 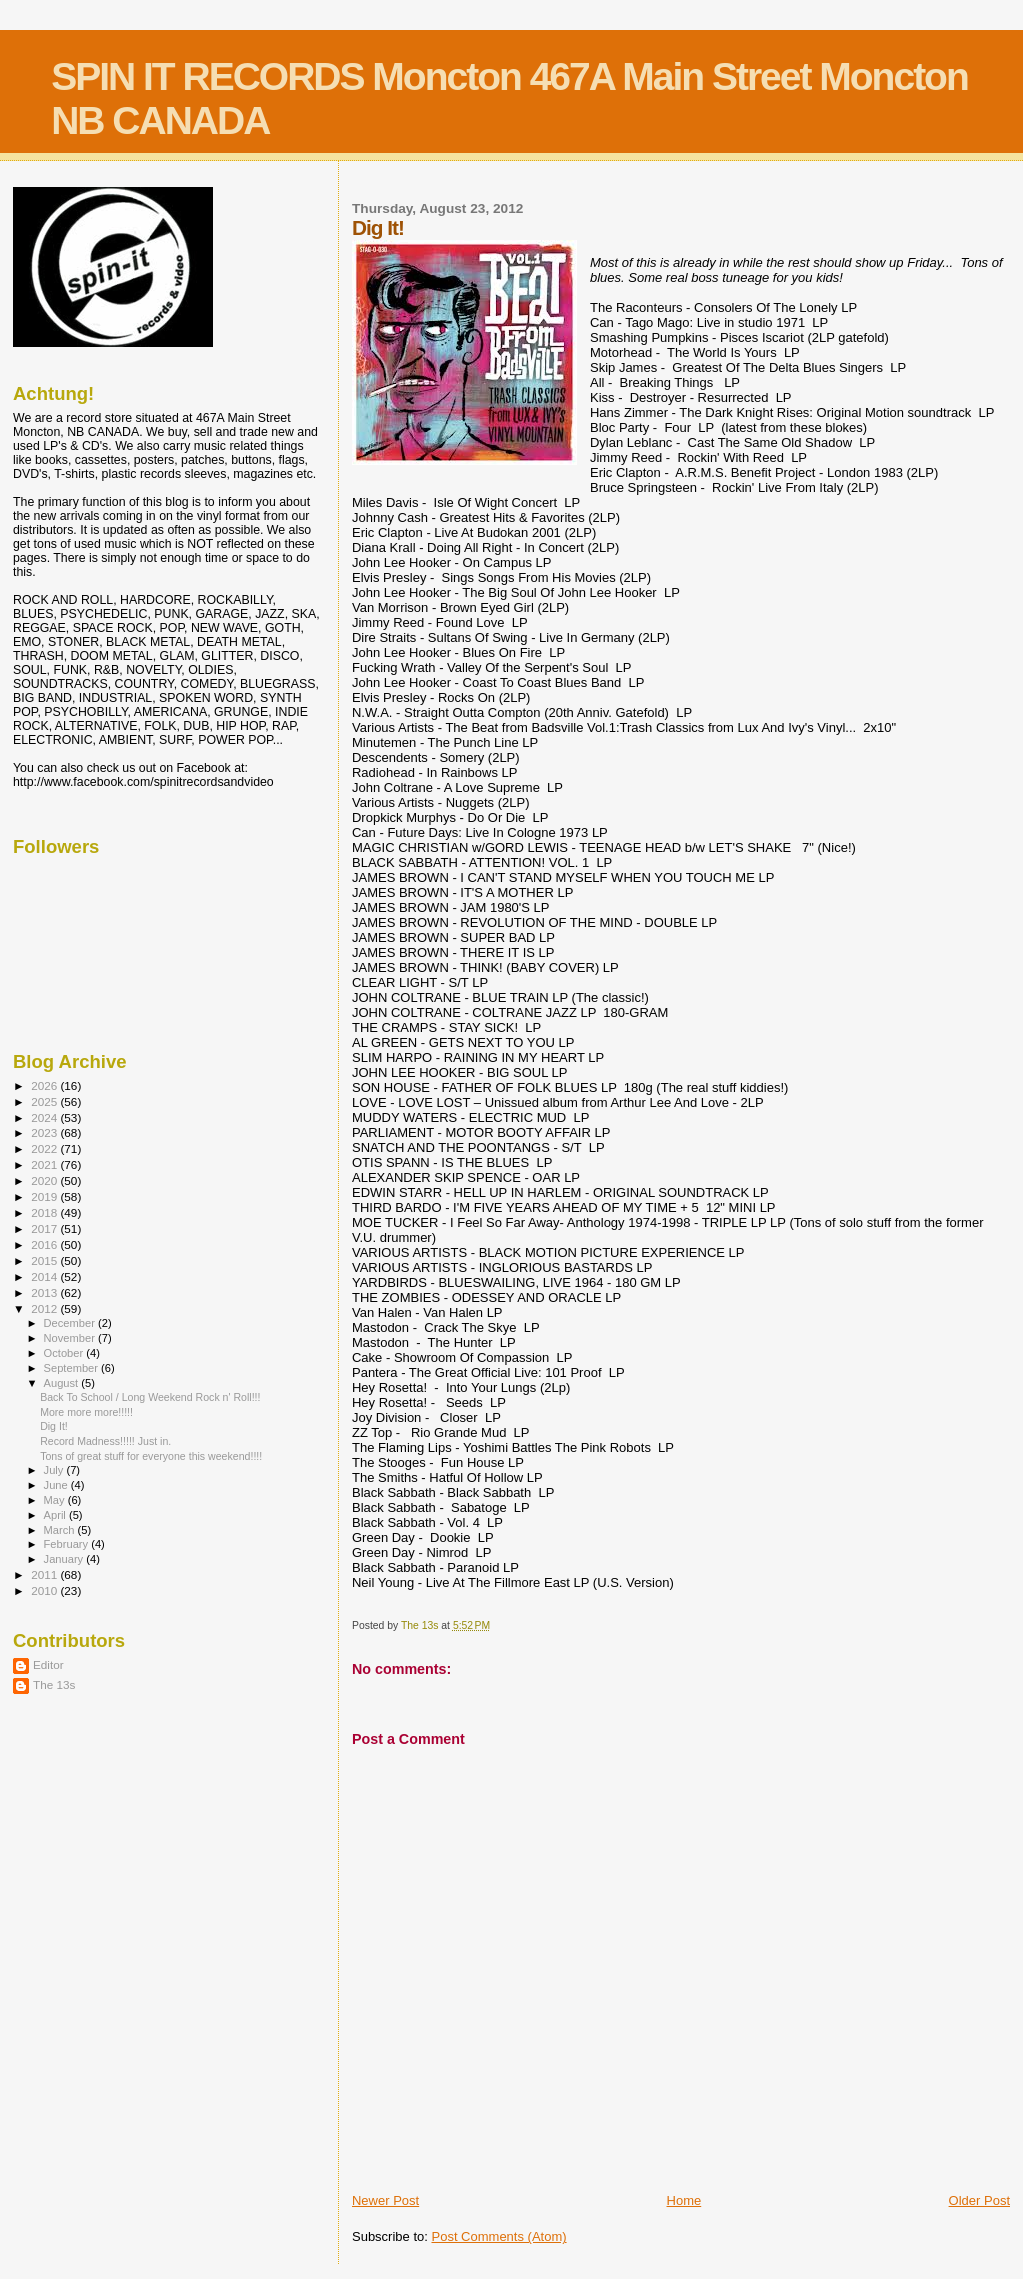 I want to click on 2012, so click(x=45, y=1308).